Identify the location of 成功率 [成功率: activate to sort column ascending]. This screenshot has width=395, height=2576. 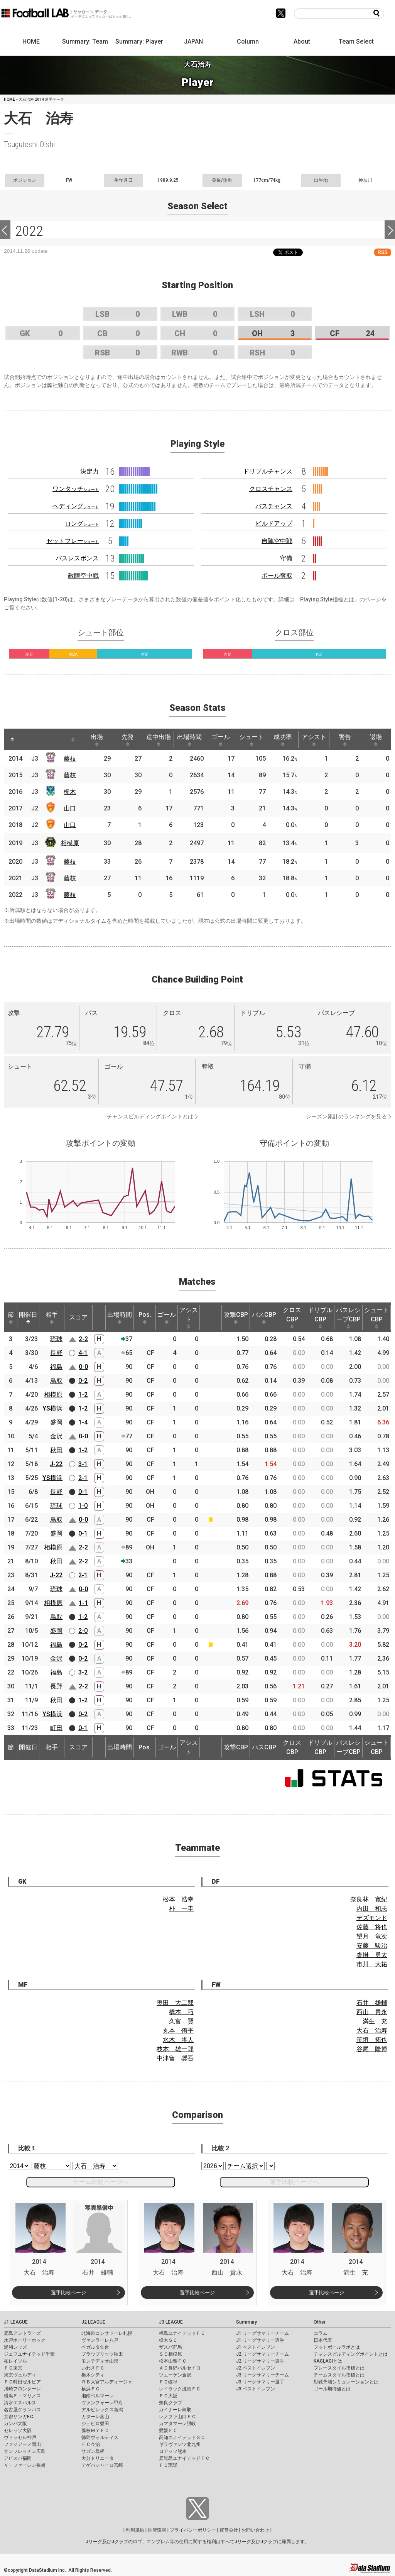
(282, 739).